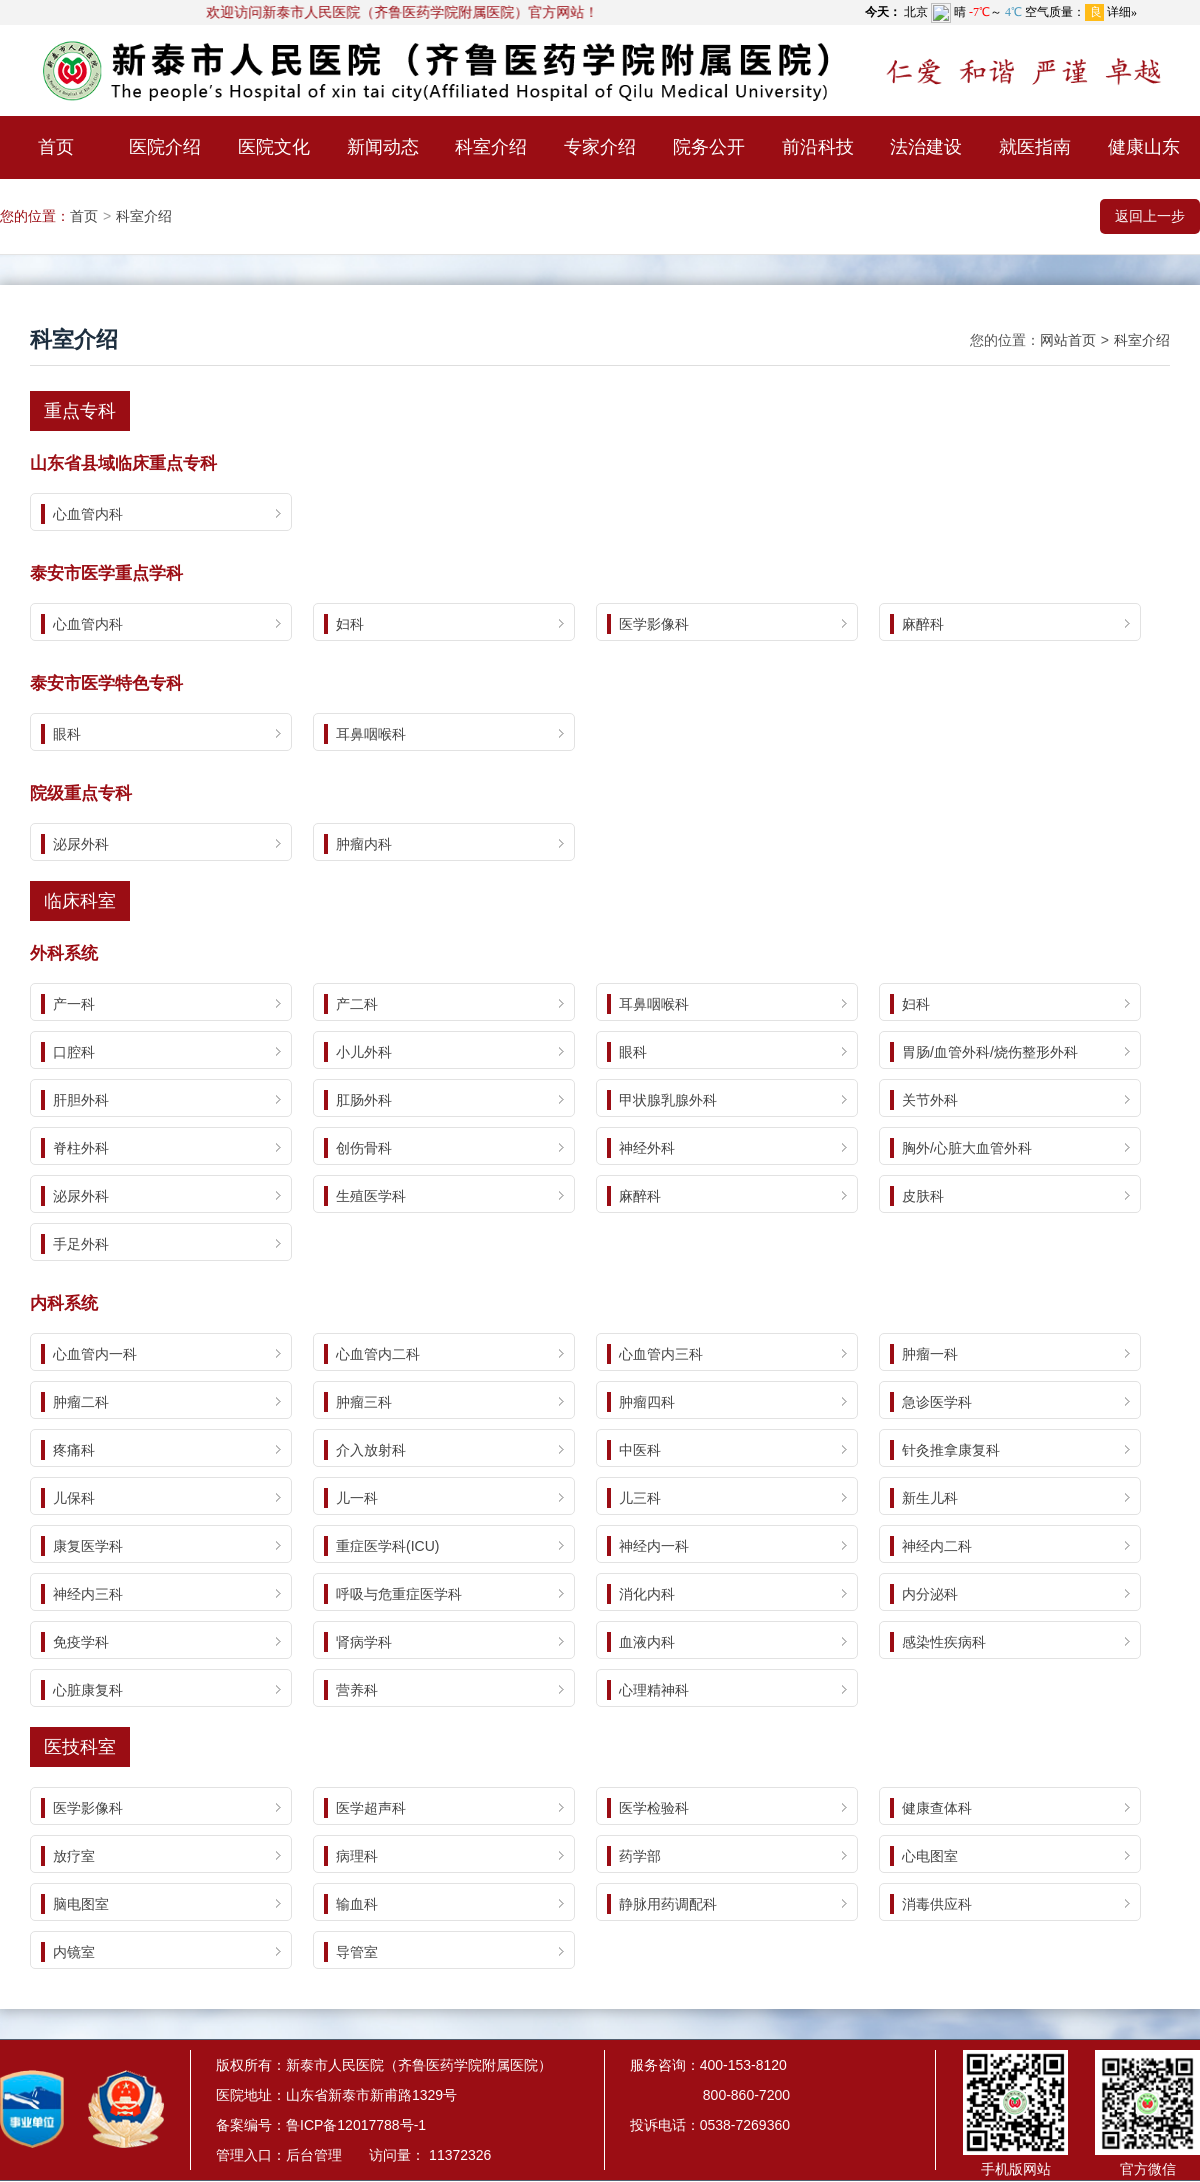 The height and width of the screenshot is (2182, 1200). Describe the element at coordinates (56, 147) in the screenshot. I see `首页` at that location.